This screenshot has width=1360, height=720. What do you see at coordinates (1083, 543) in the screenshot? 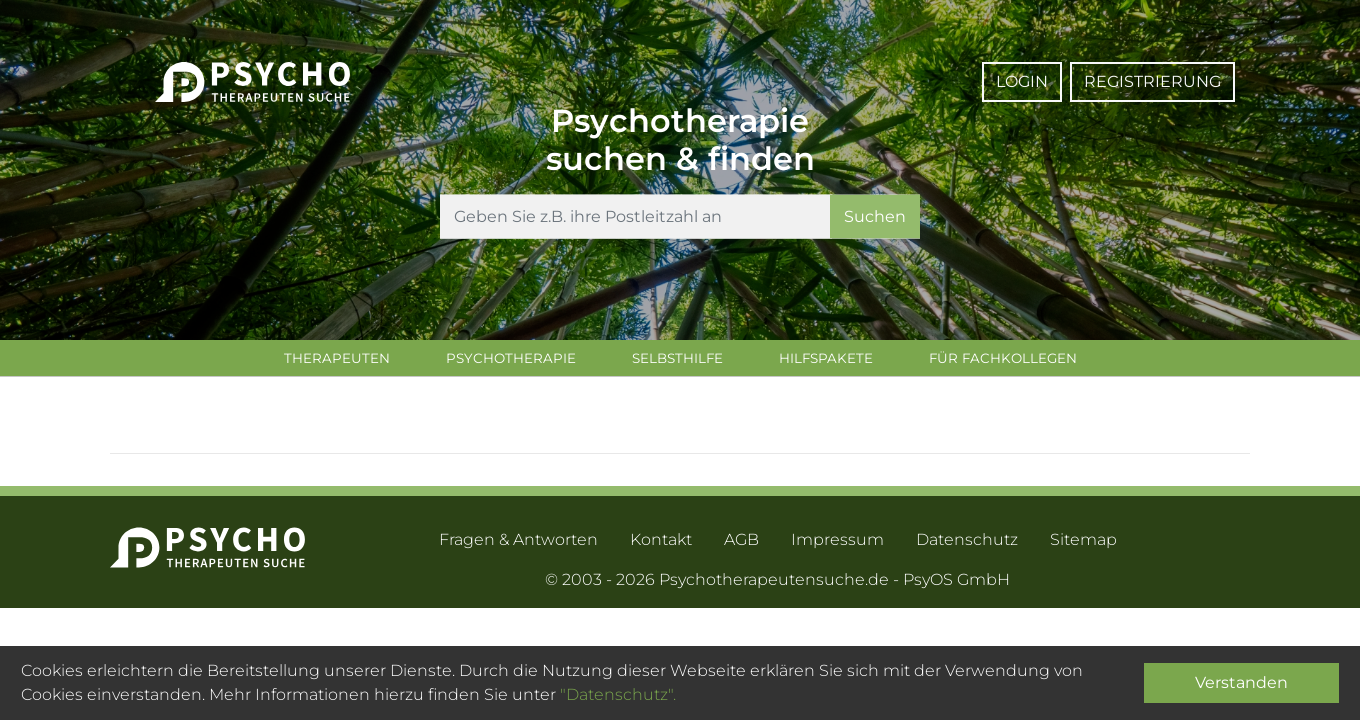
I see `Sitemap` at bounding box center [1083, 543].